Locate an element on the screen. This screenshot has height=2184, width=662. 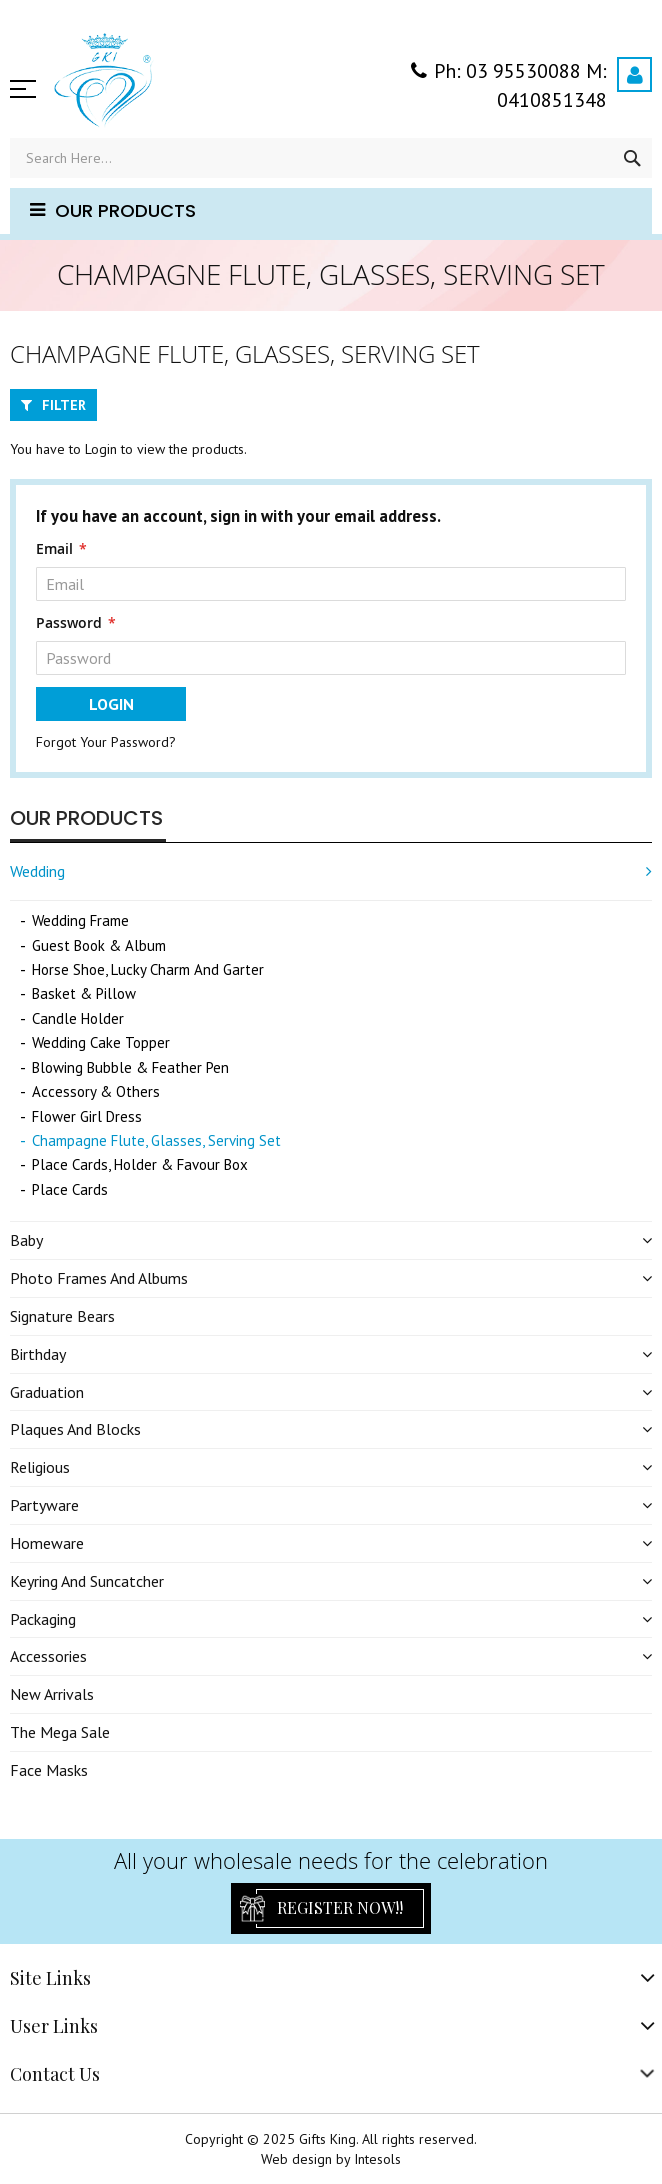
Accessories is located at coordinates (48, 1656).